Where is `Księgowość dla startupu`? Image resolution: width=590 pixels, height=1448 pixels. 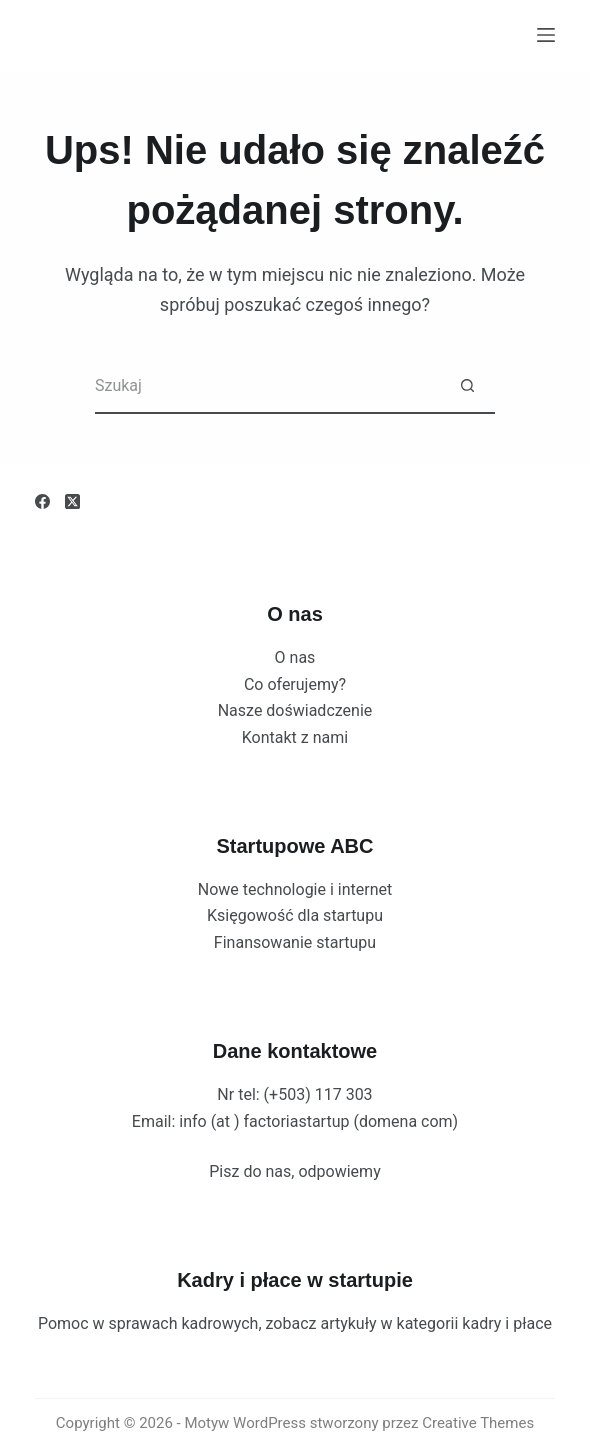
Księgowość dla startupu is located at coordinates (295, 915).